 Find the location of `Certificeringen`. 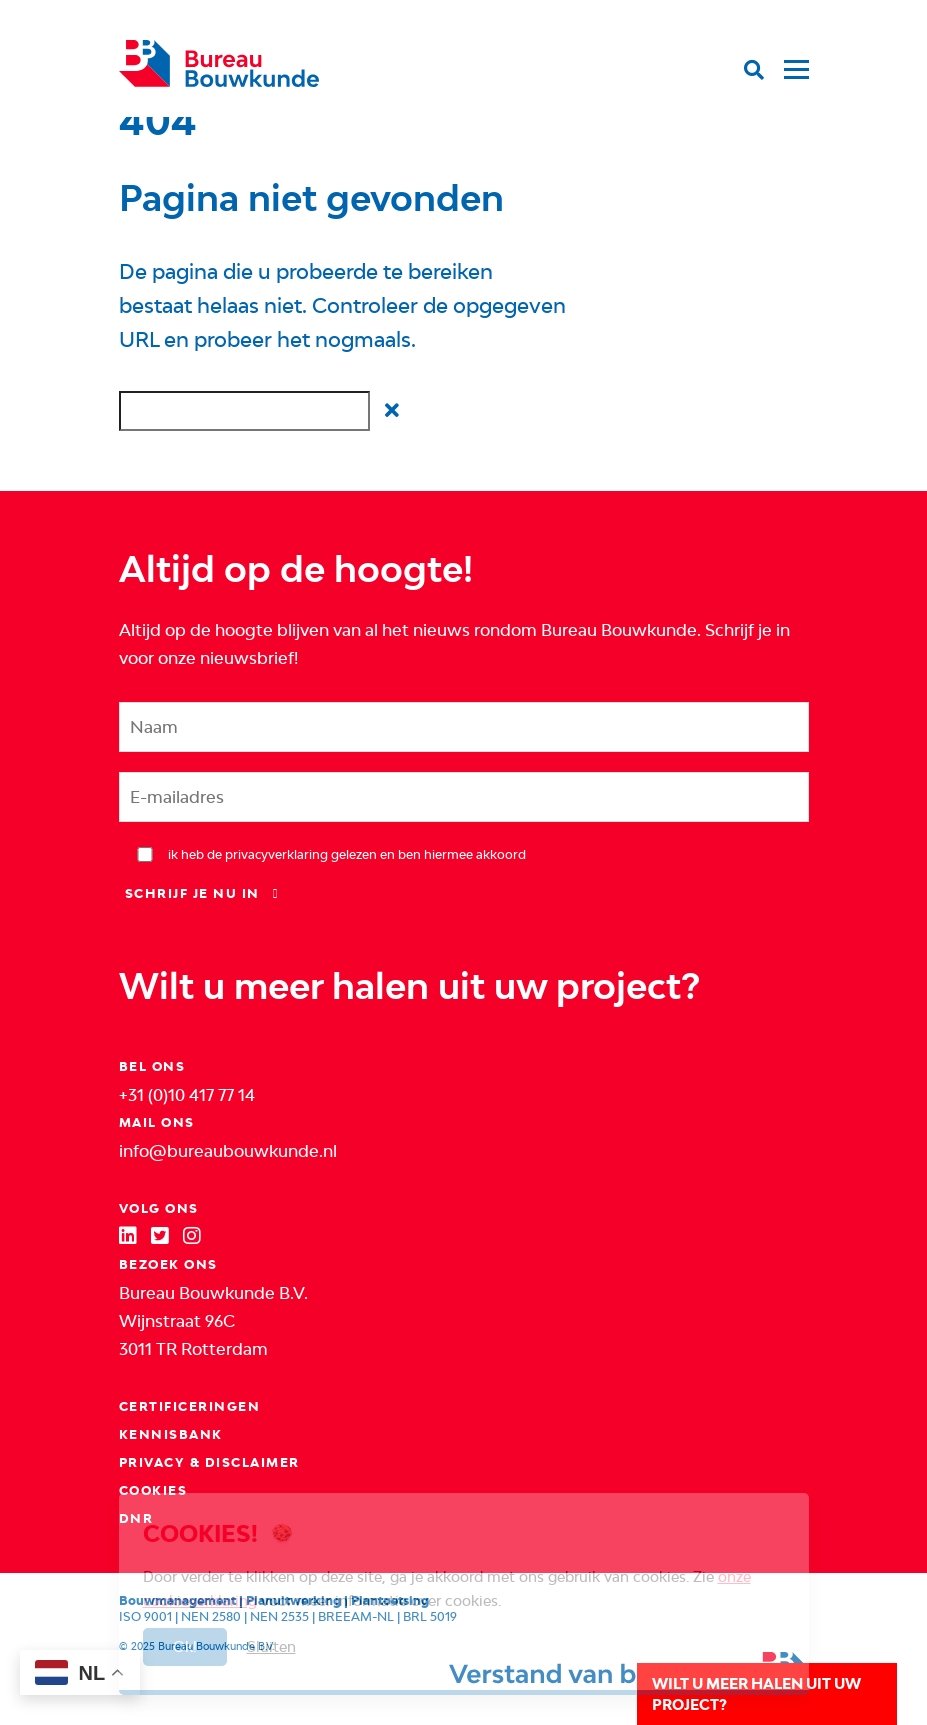

Certificeringen is located at coordinates (190, 1406).